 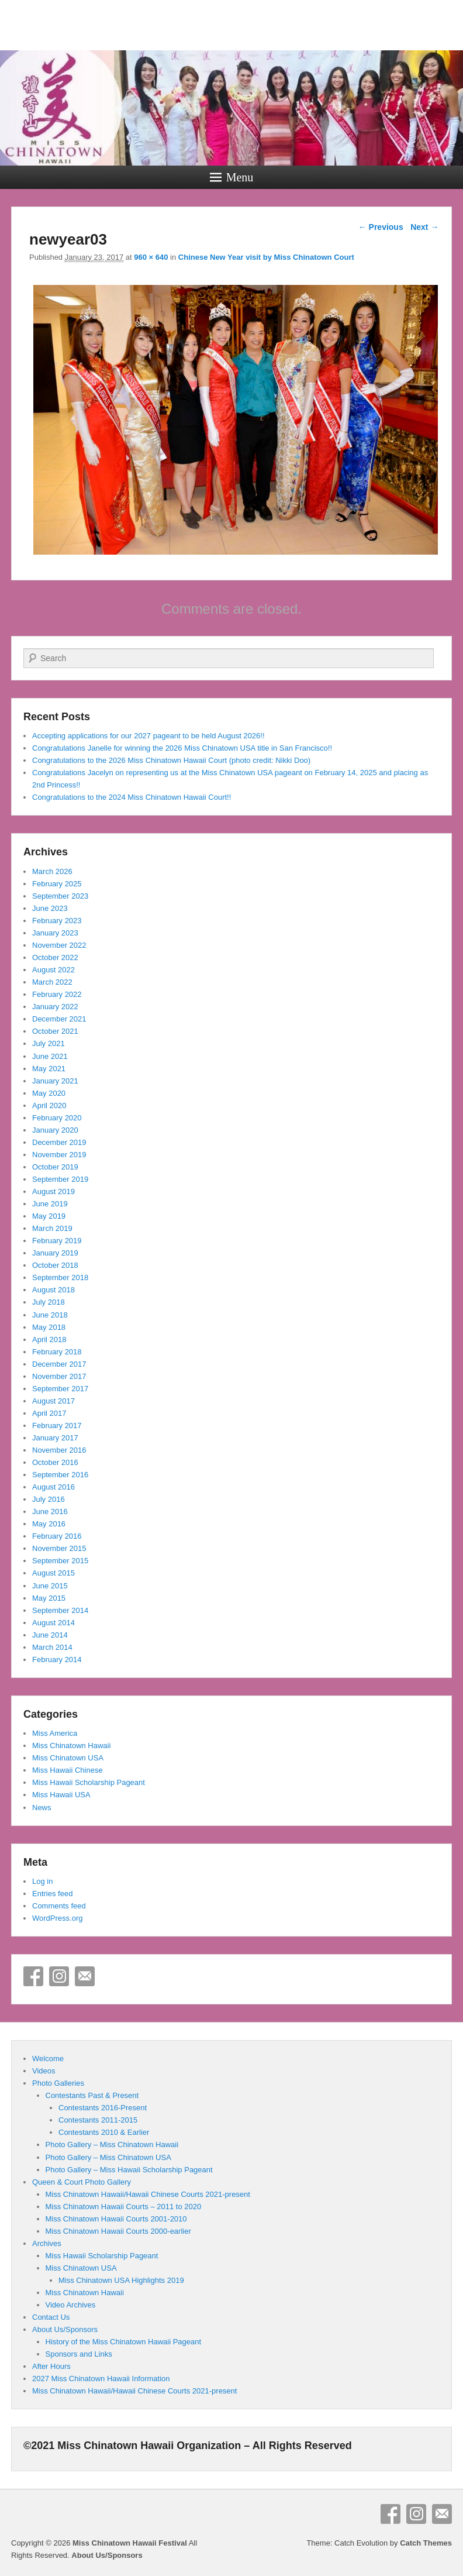 I want to click on February 2020, so click(x=57, y=1117).